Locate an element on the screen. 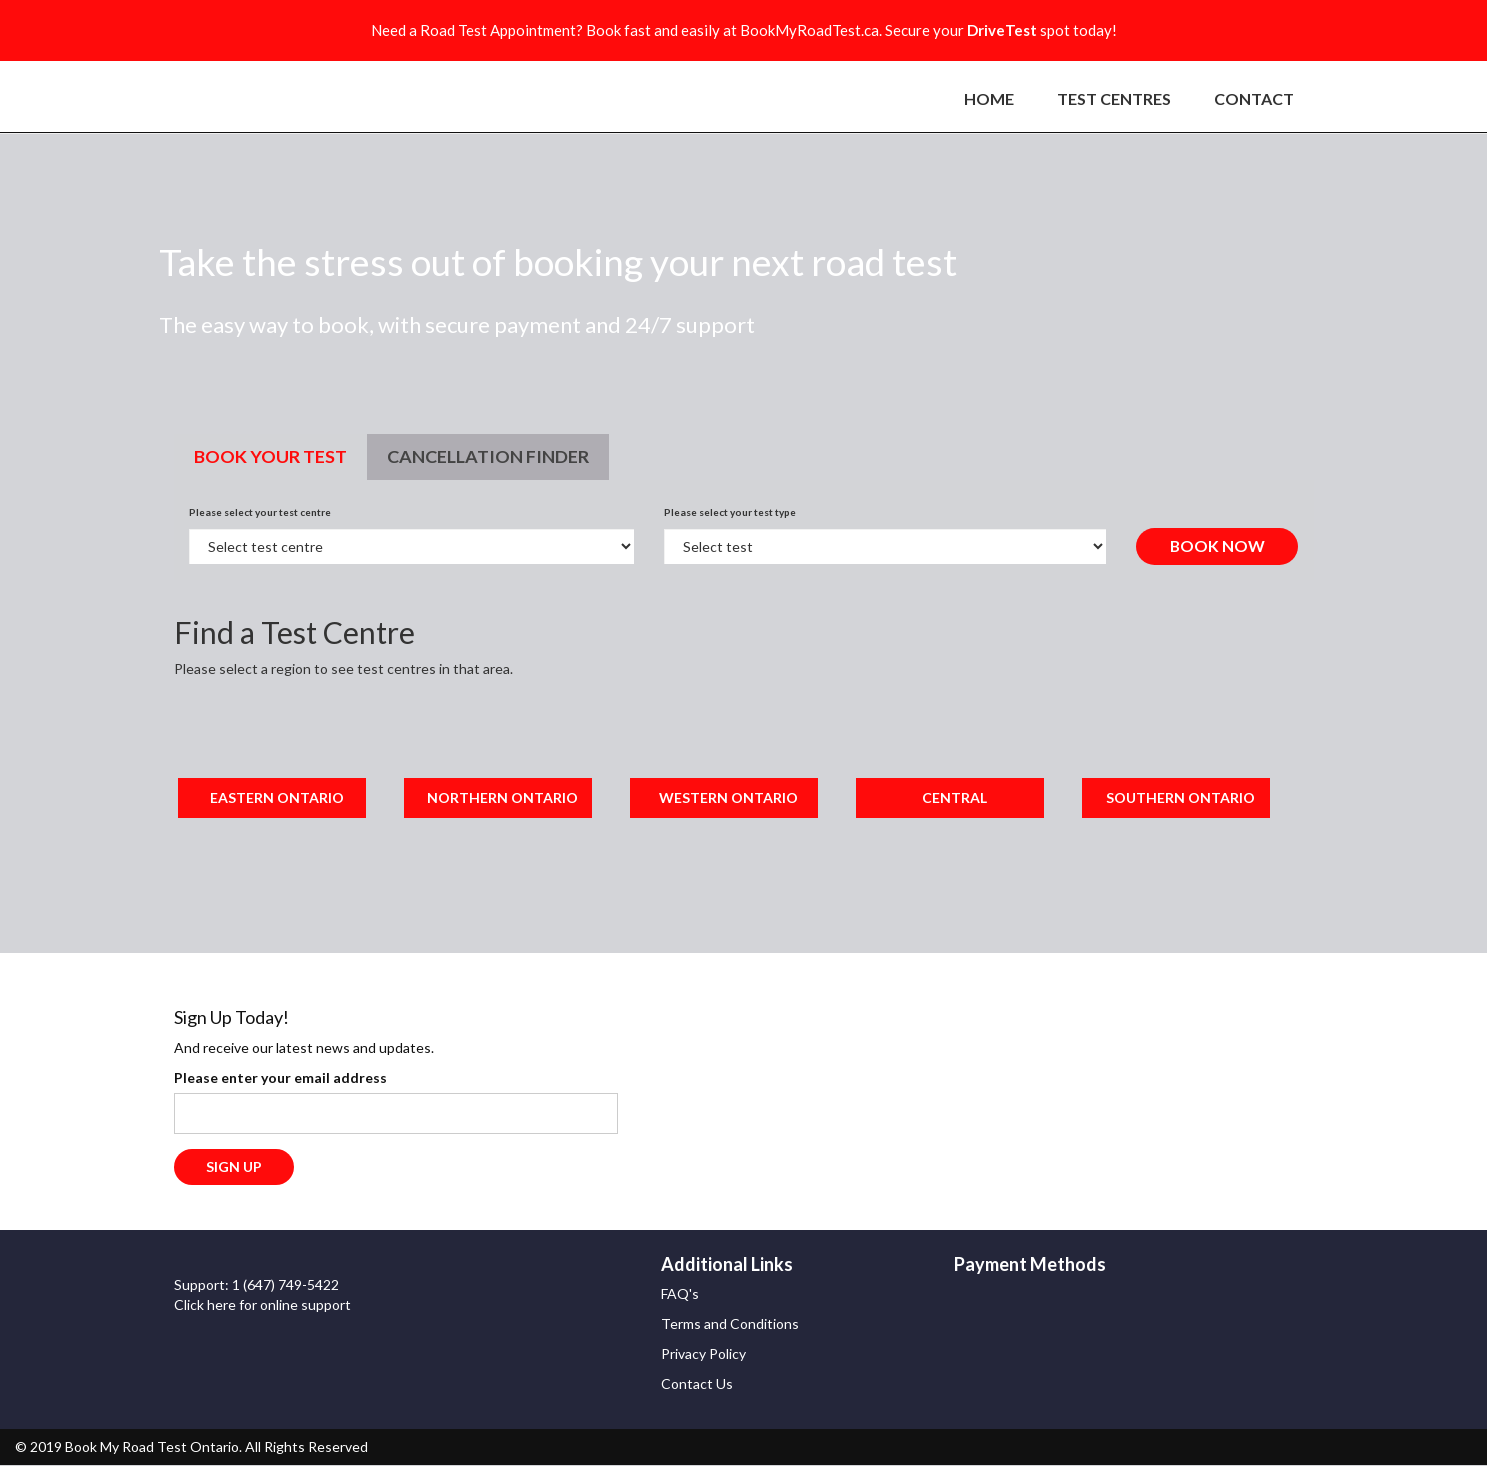 The height and width of the screenshot is (1466, 1487). Book Now is located at coordinates (1217, 545).